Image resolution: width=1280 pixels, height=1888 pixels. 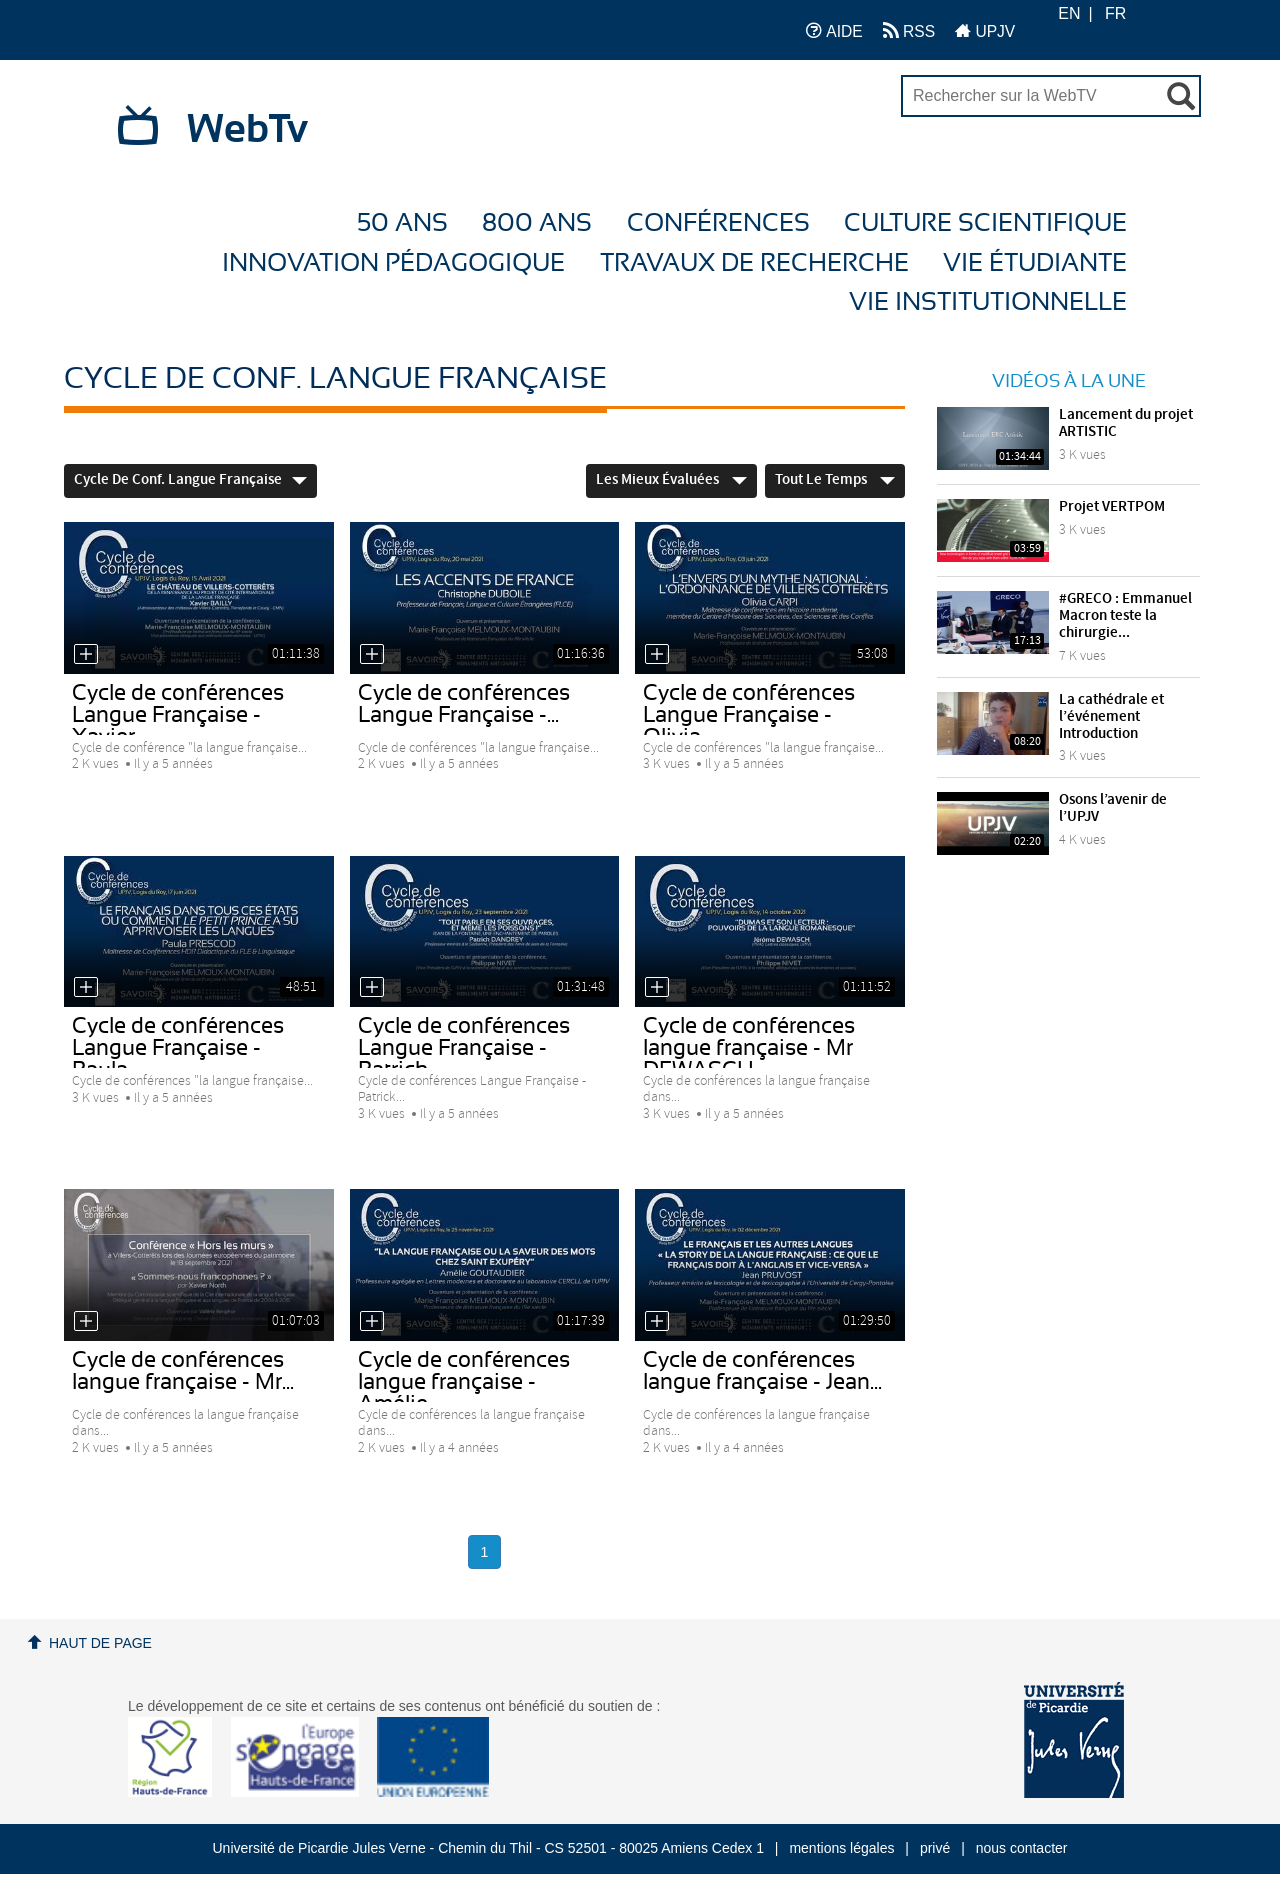 I want to click on Haut de page, so click(x=100, y=1643).